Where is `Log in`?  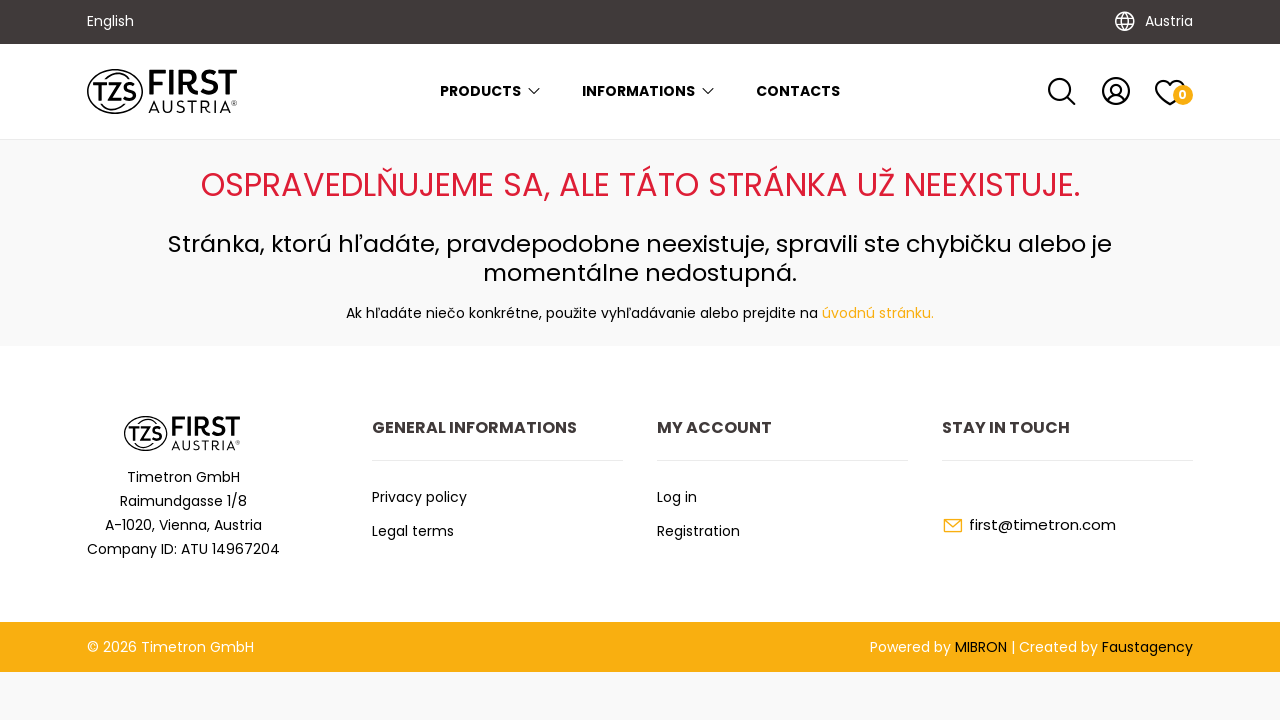 Log in is located at coordinates (677, 497).